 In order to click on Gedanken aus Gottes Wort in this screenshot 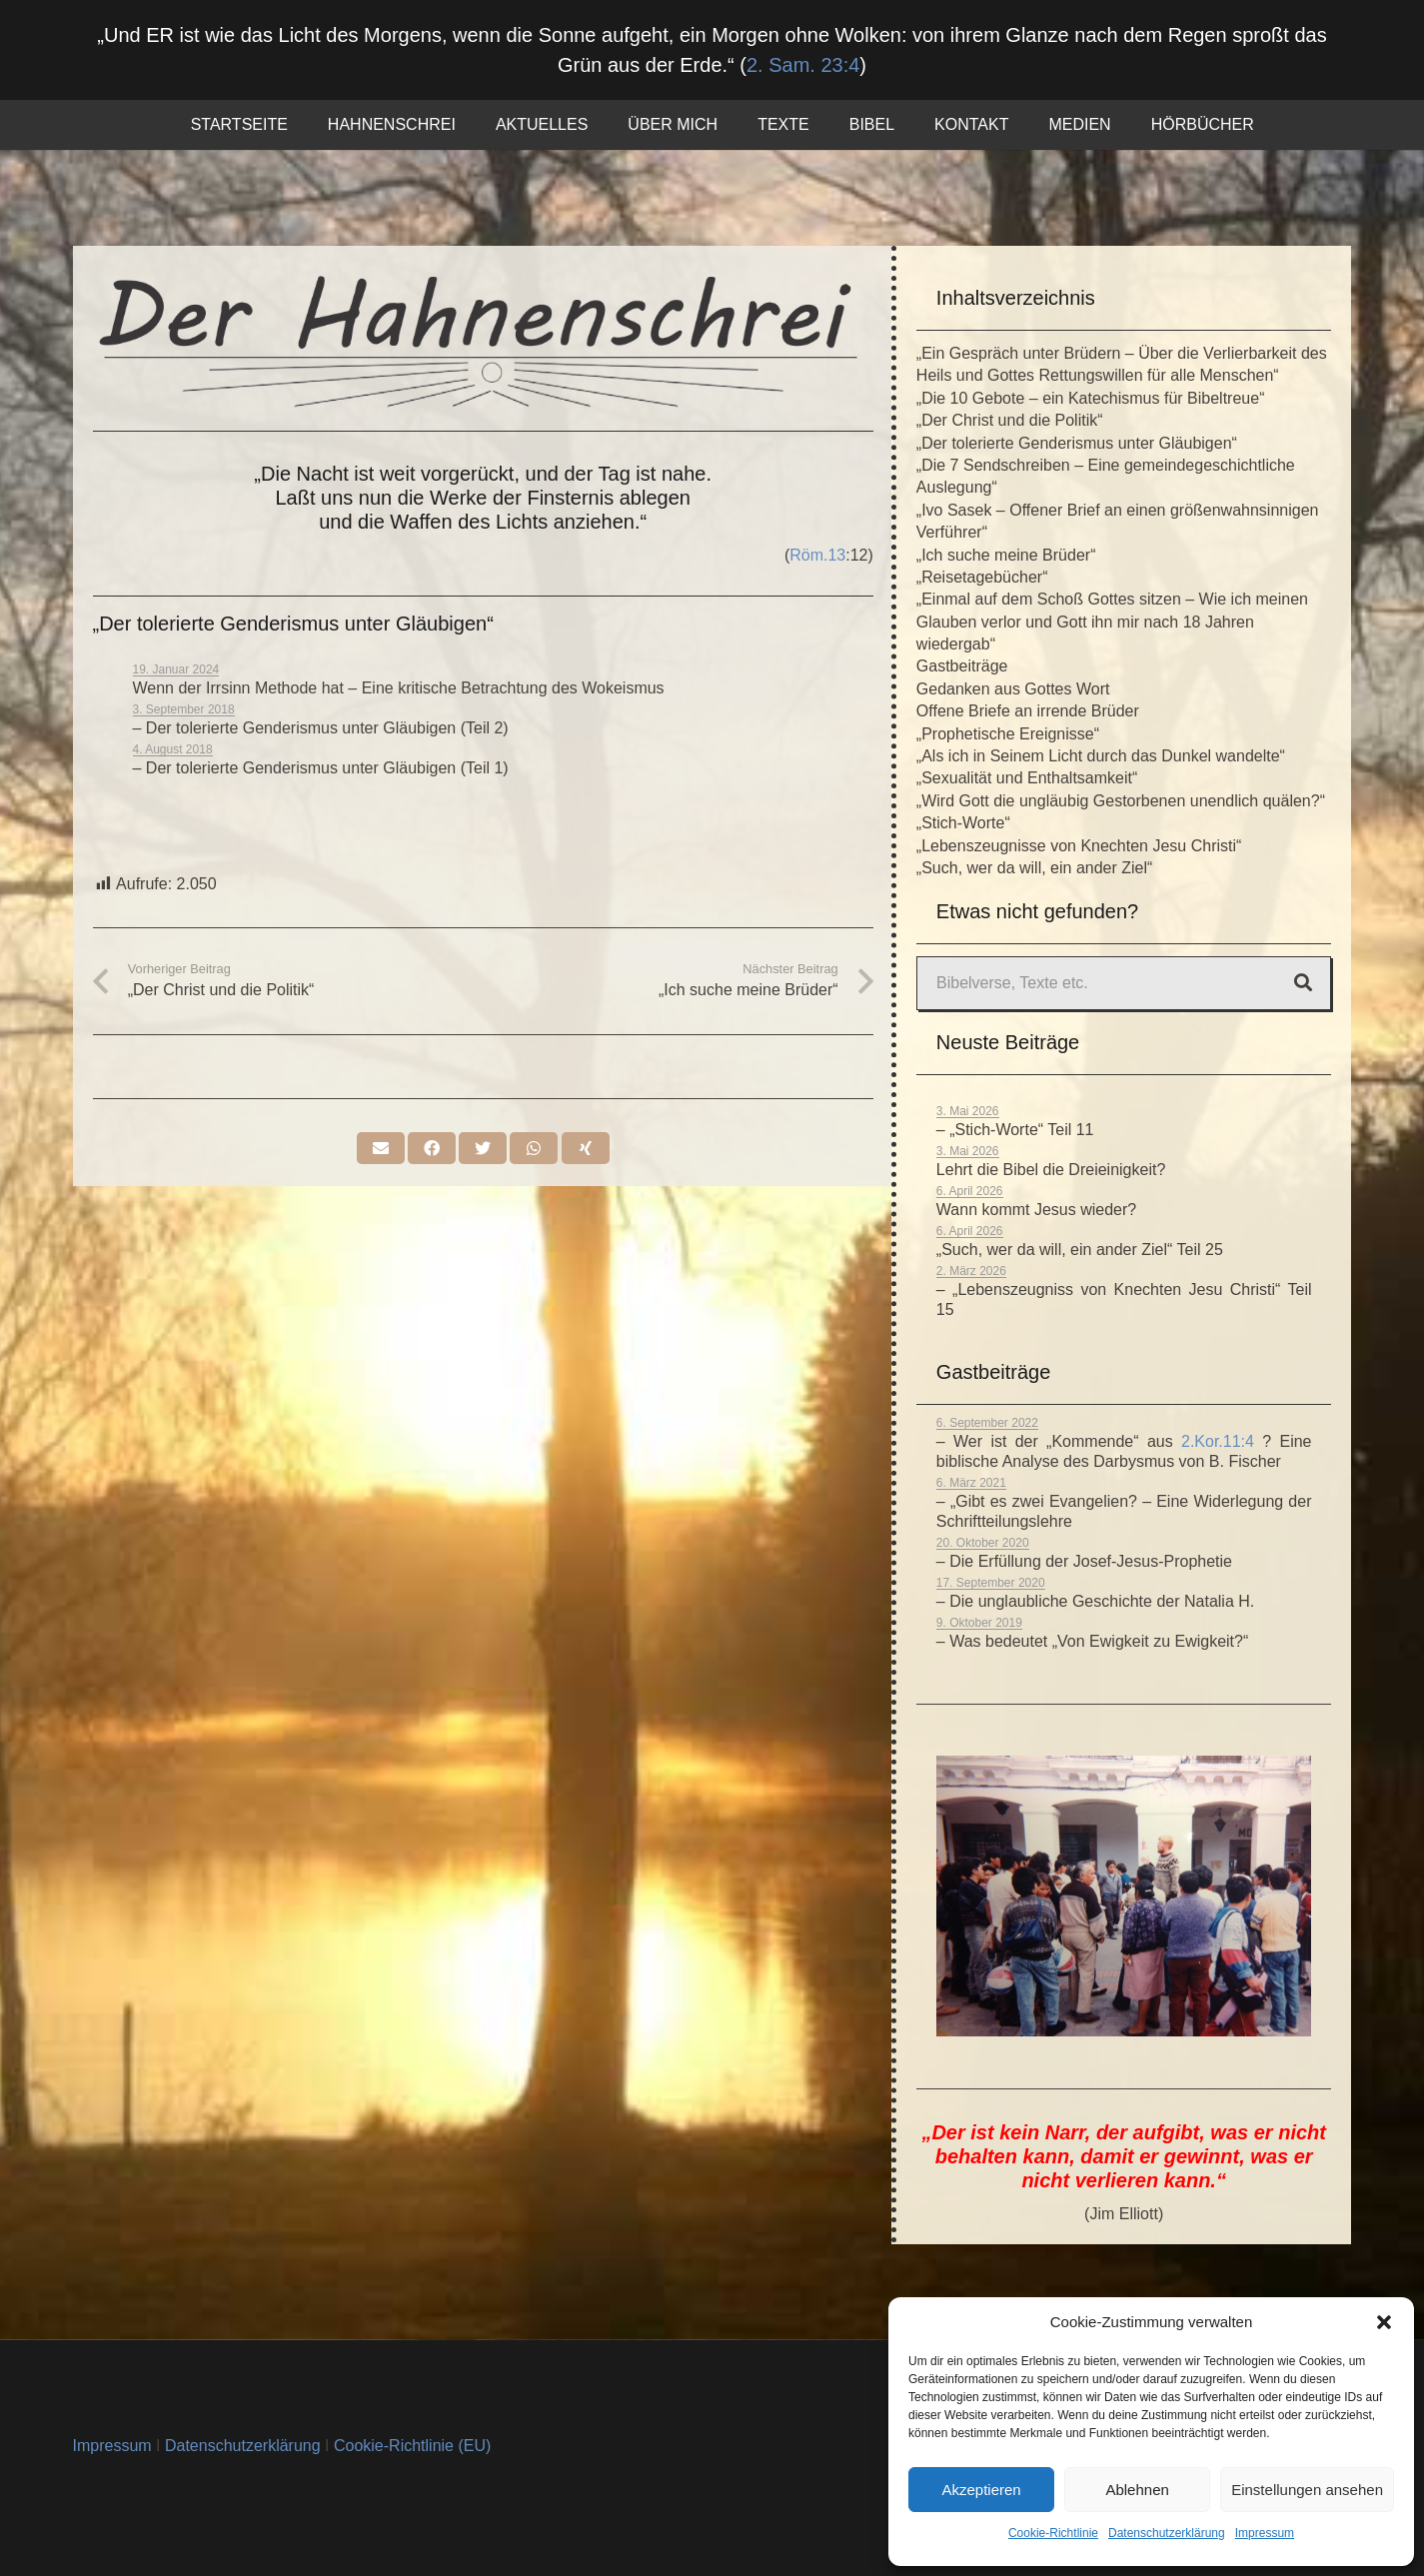, I will do `click(1013, 688)`.